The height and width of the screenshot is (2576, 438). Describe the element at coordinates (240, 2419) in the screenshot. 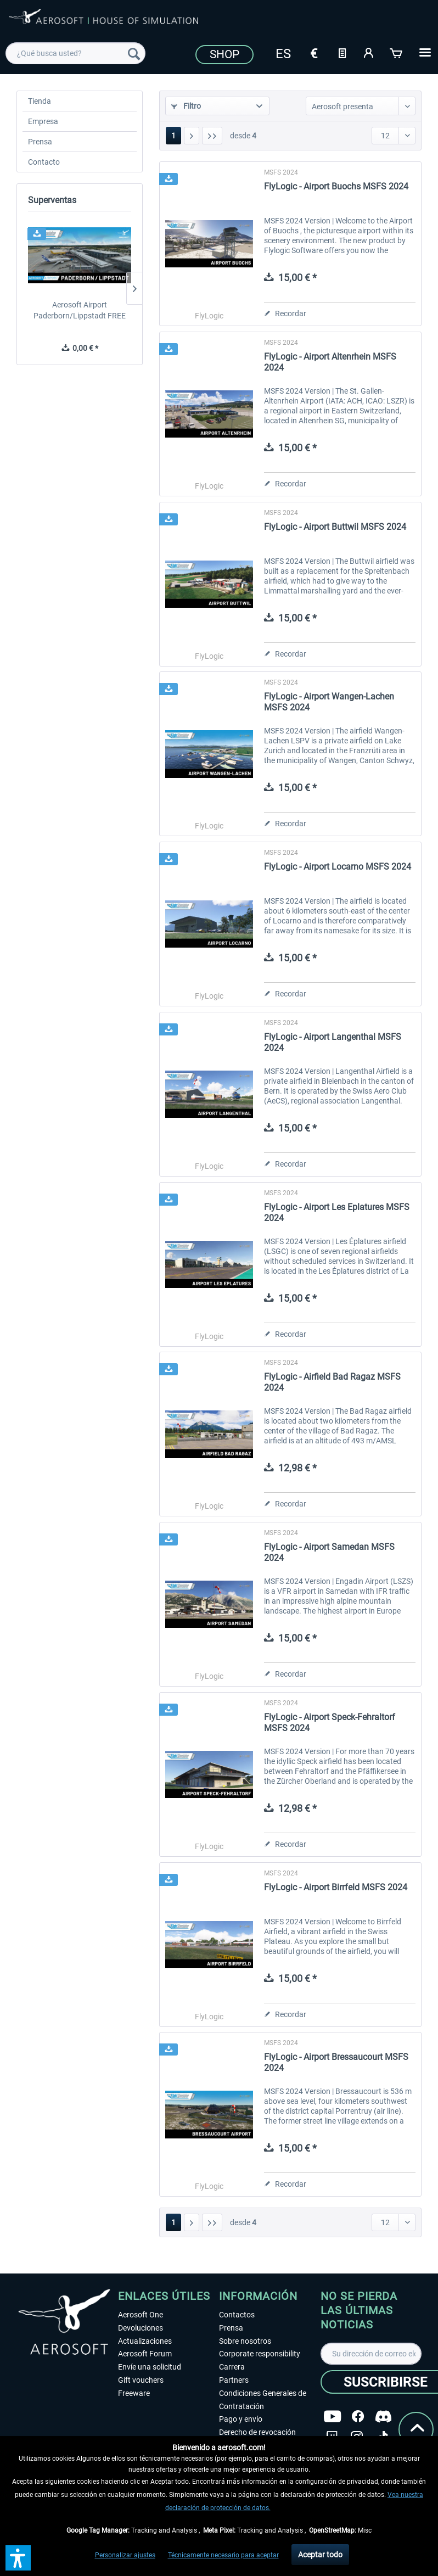

I see `Pago y envío` at that location.